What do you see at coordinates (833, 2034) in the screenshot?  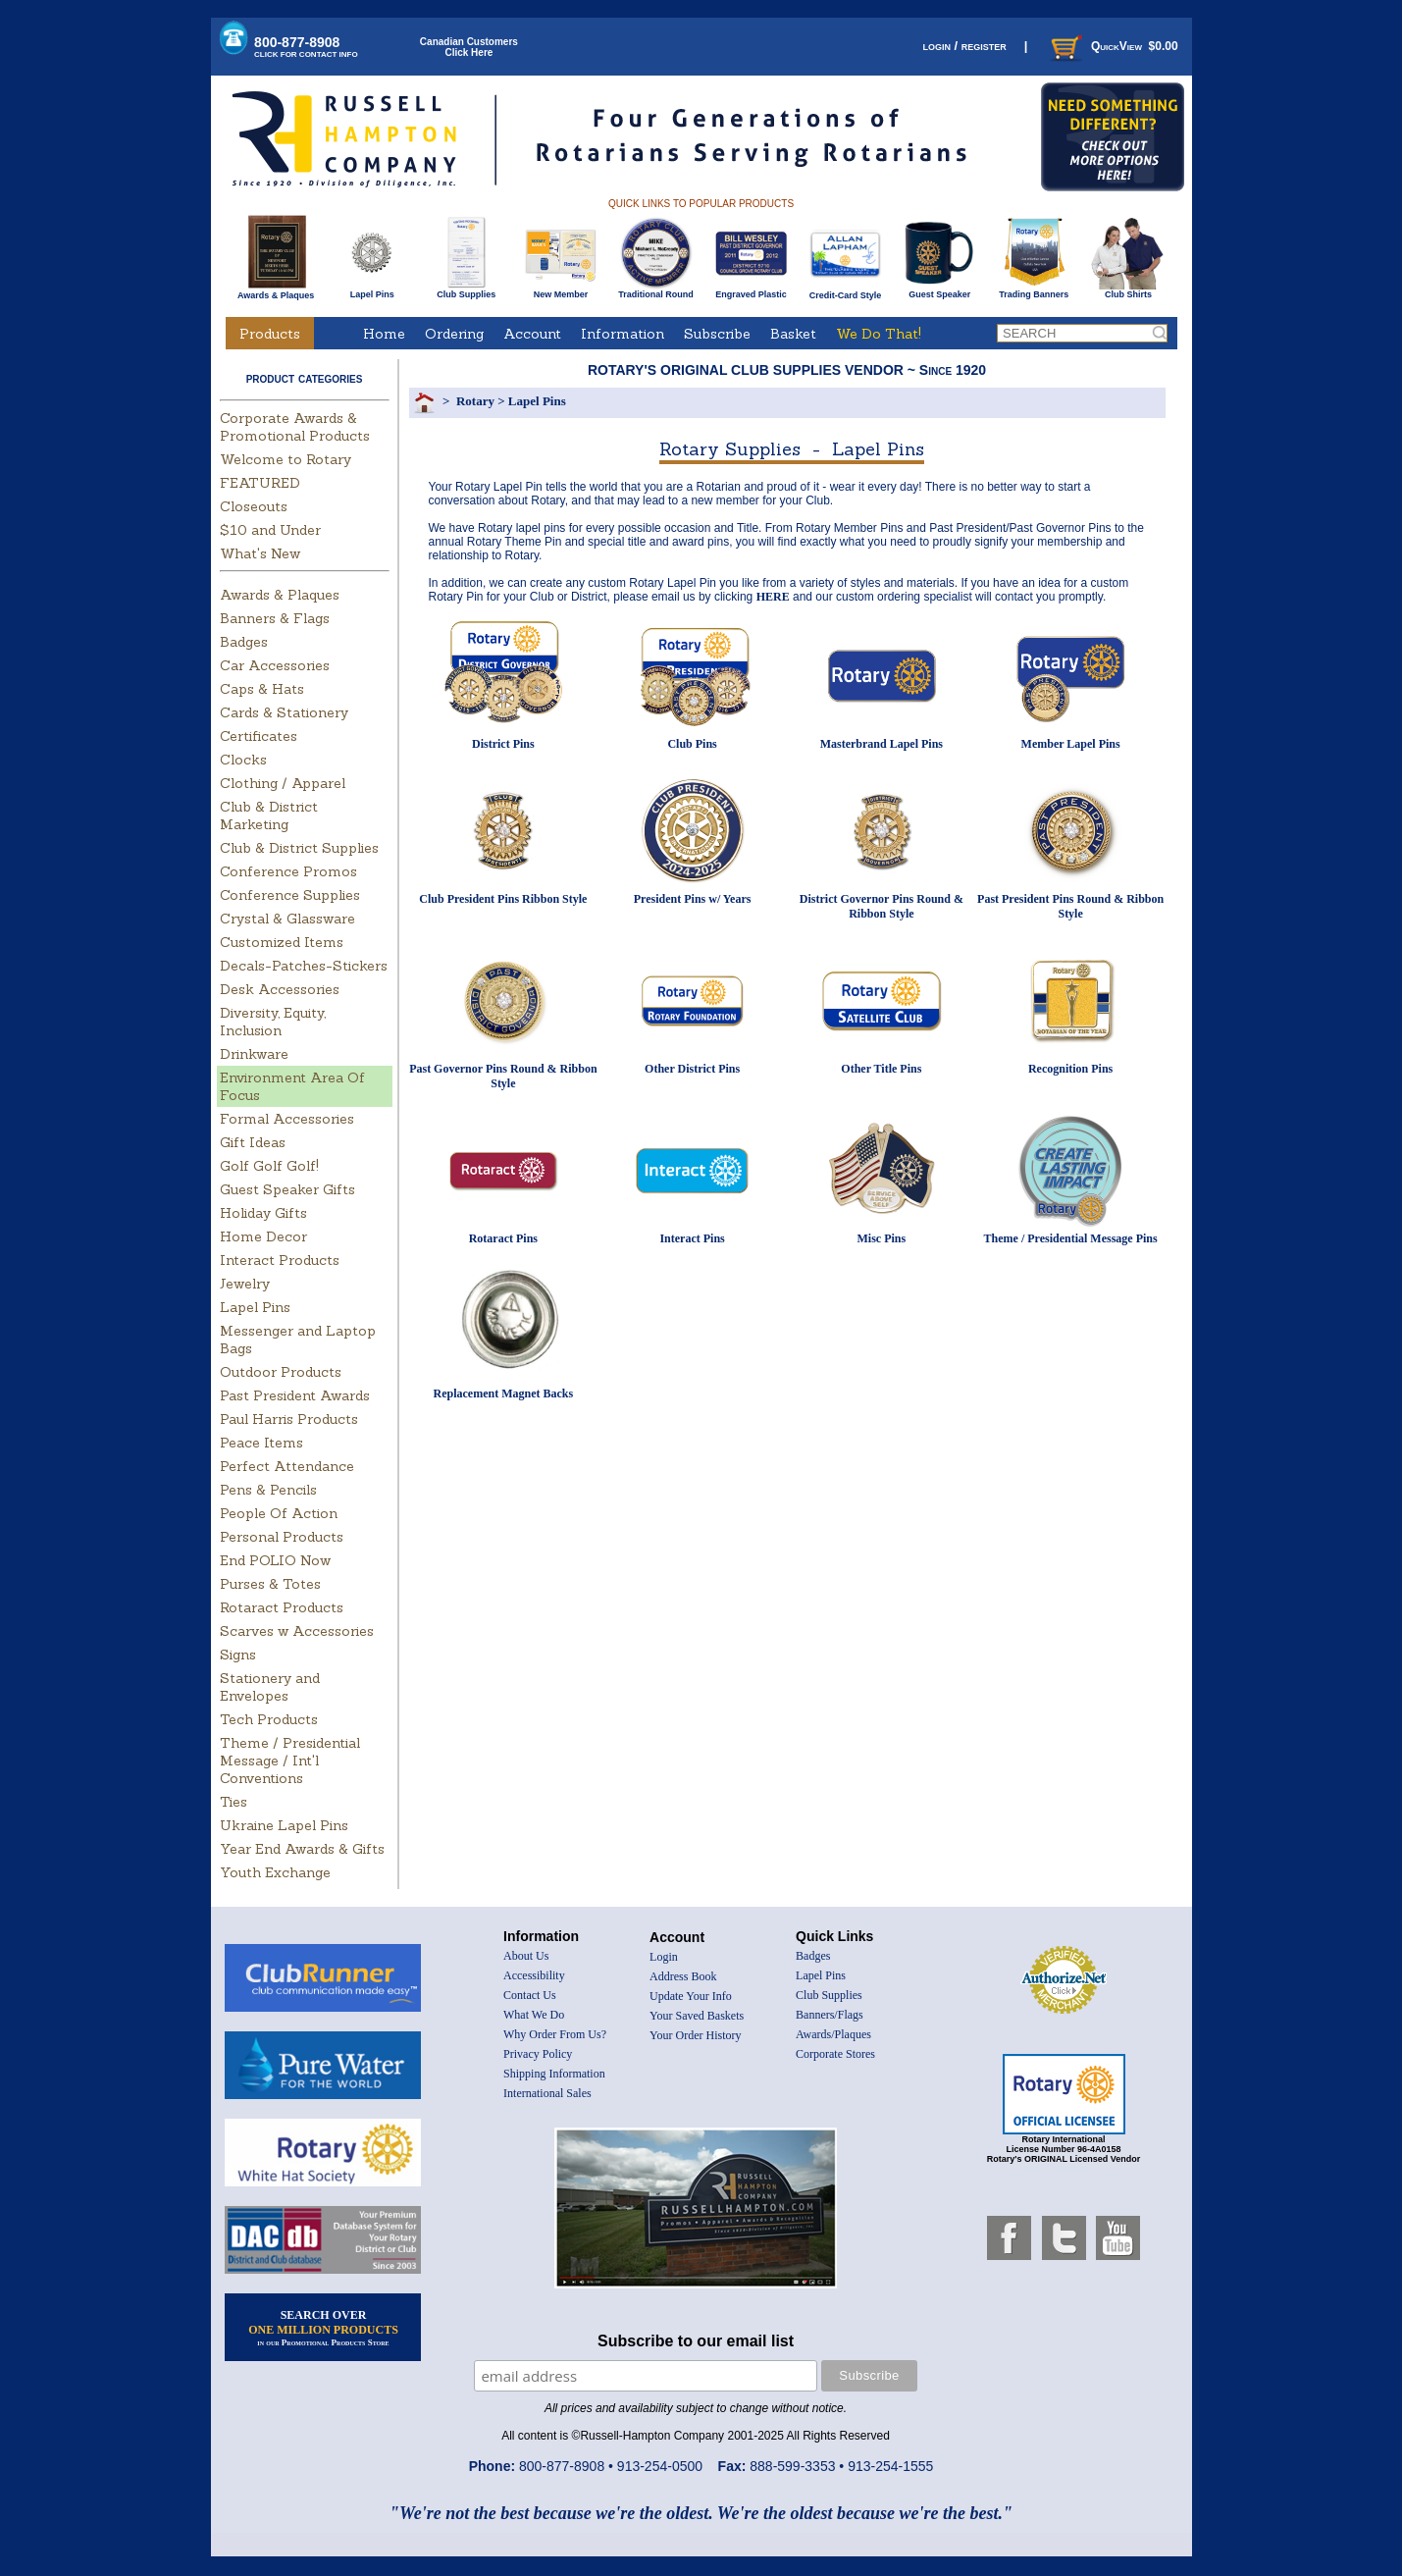 I see `Awards/Plaques` at bounding box center [833, 2034].